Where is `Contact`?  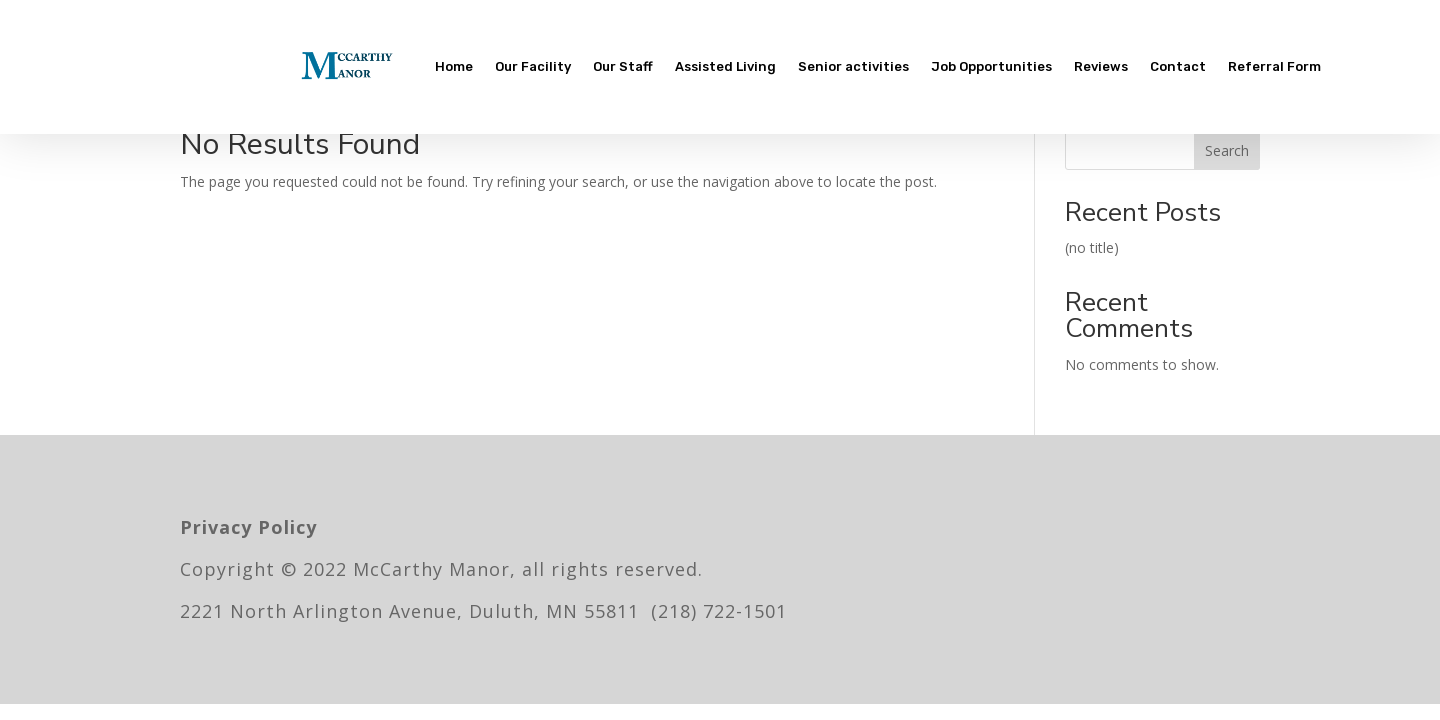 Contact is located at coordinates (1178, 66).